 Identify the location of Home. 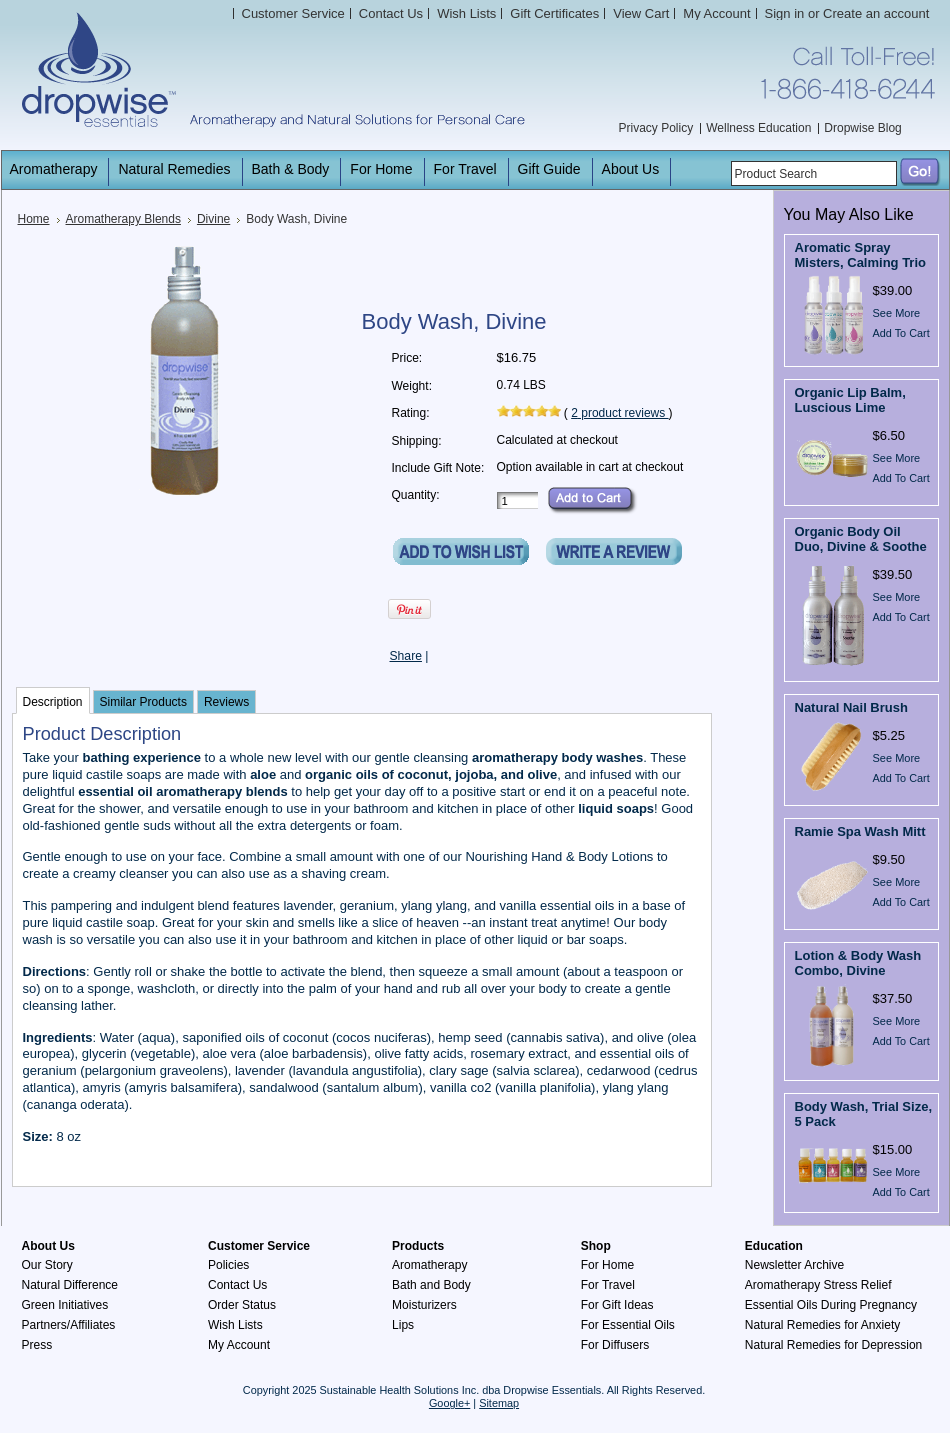
(34, 219).